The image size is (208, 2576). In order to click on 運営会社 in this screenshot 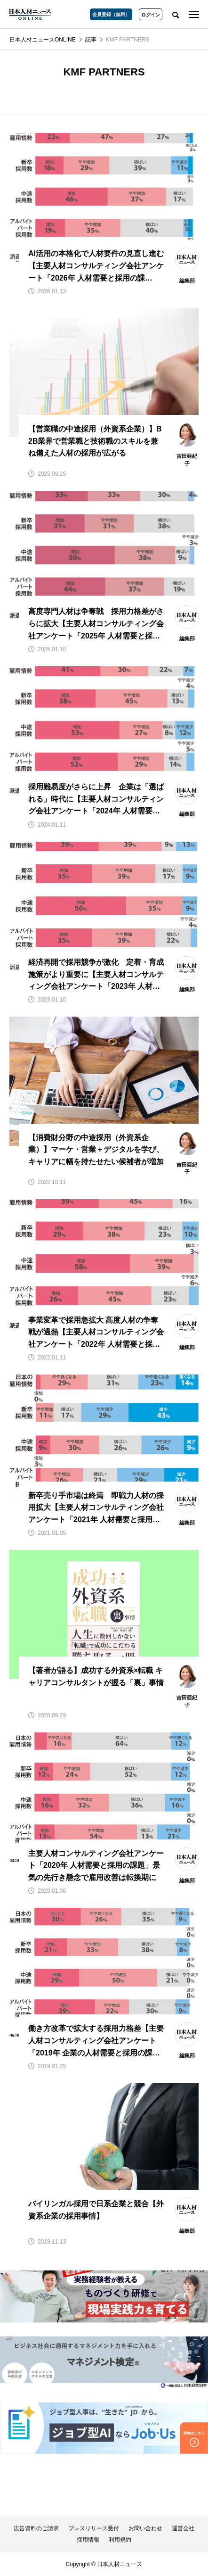, I will do `click(183, 2528)`.